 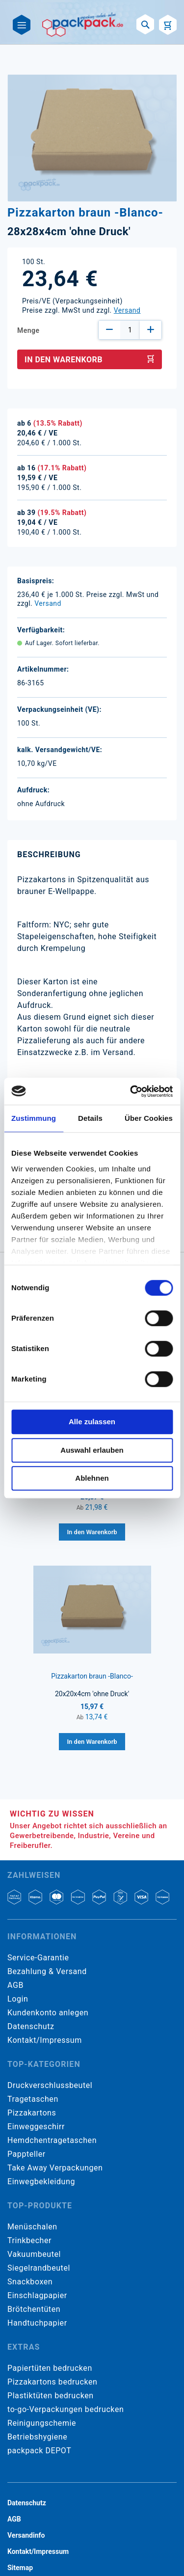 What do you see at coordinates (44, 2040) in the screenshot?
I see `Kontakt/Impressum` at bounding box center [44, 2040].